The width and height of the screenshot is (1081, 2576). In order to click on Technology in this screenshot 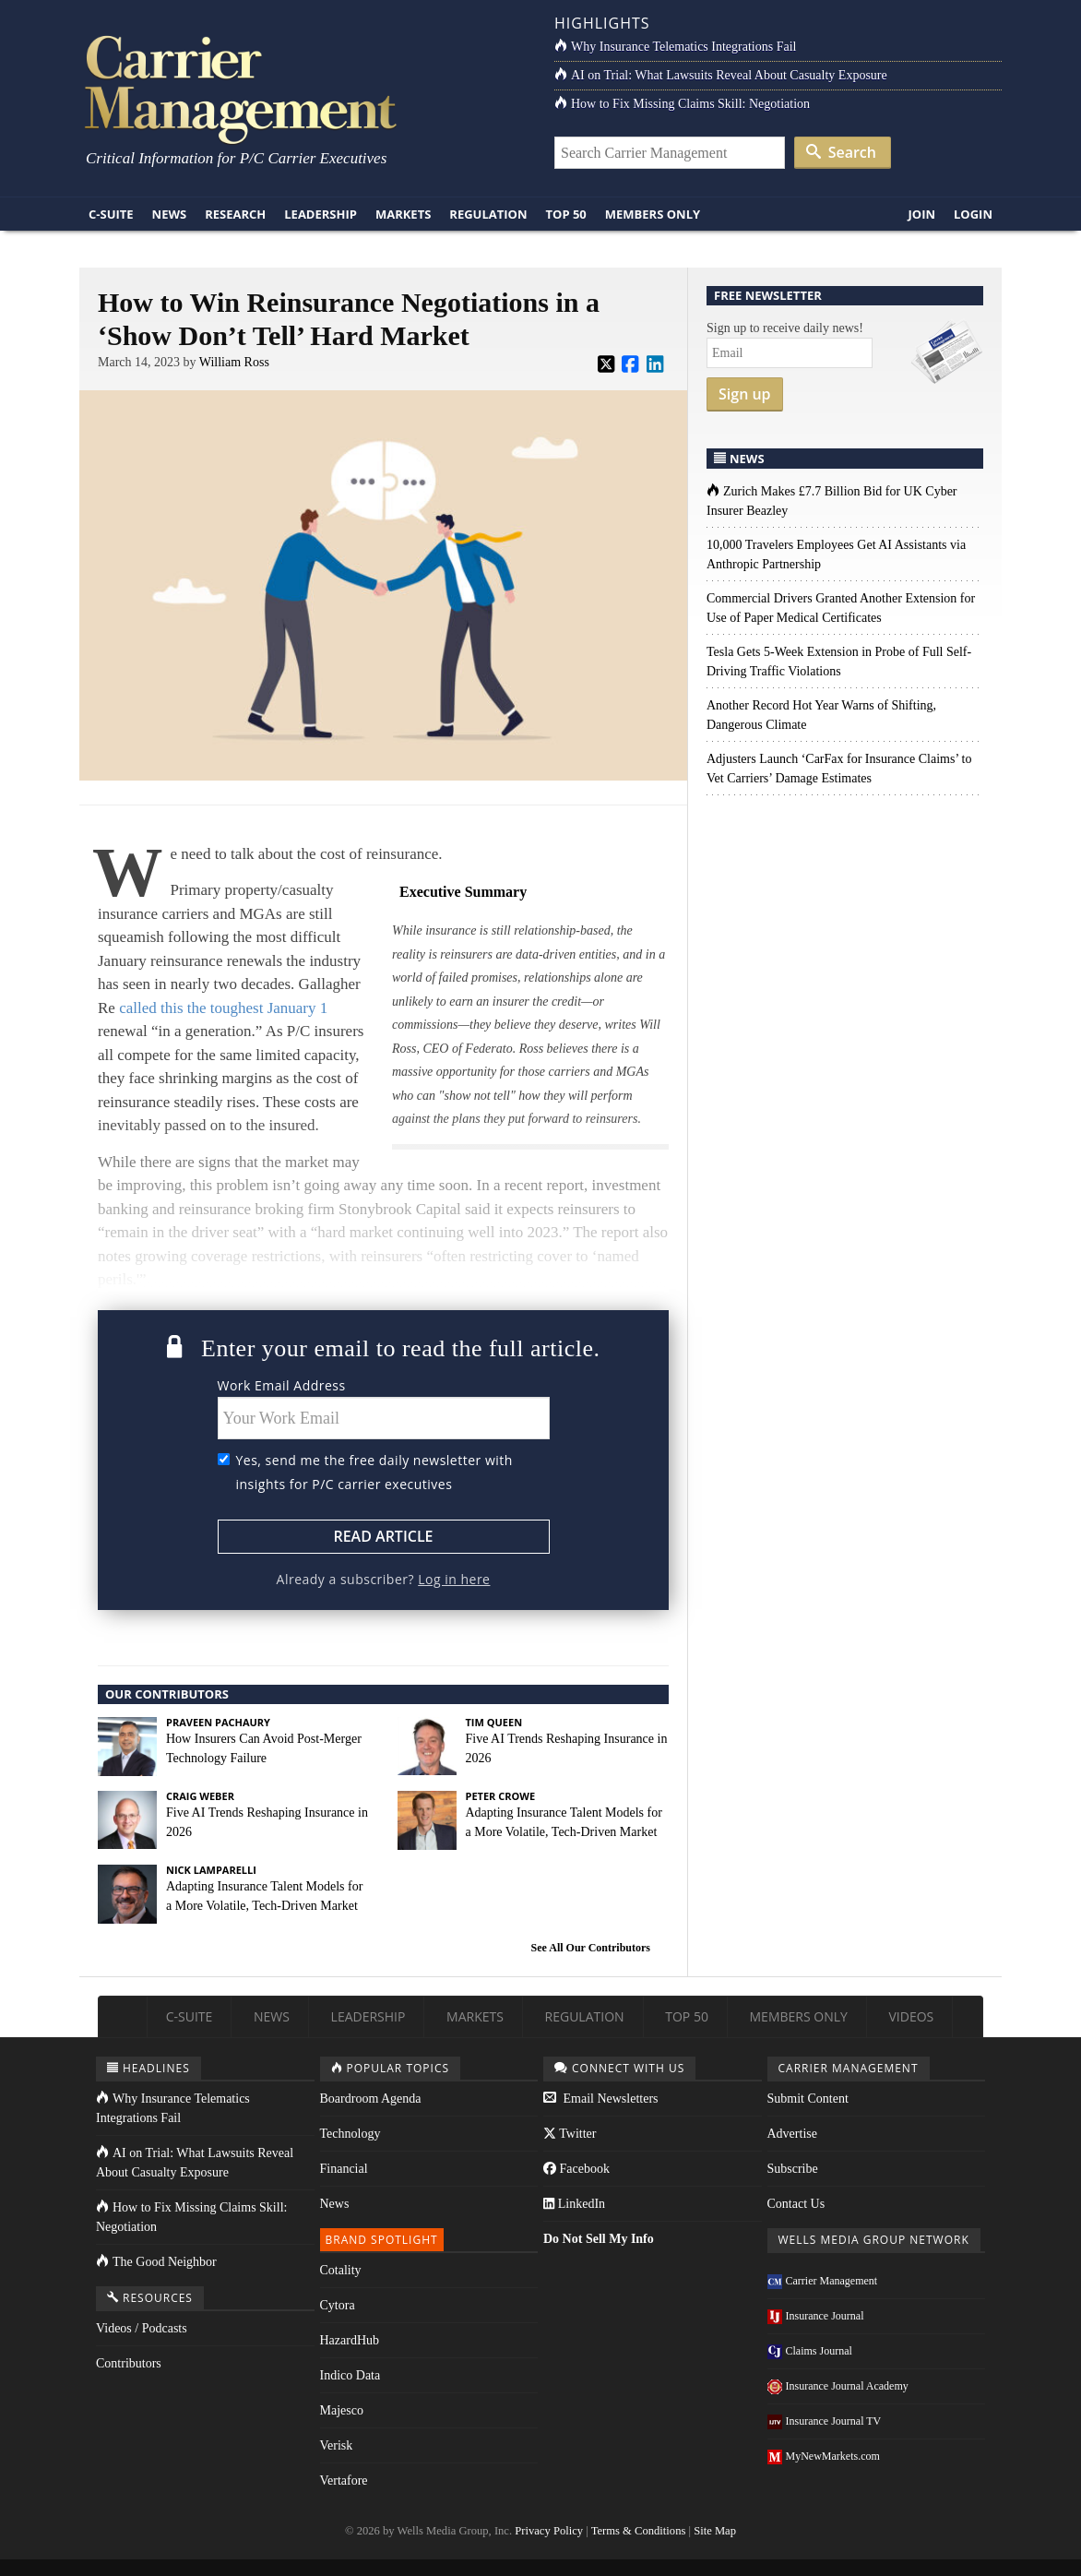, I will do `click(350, 2134)`.